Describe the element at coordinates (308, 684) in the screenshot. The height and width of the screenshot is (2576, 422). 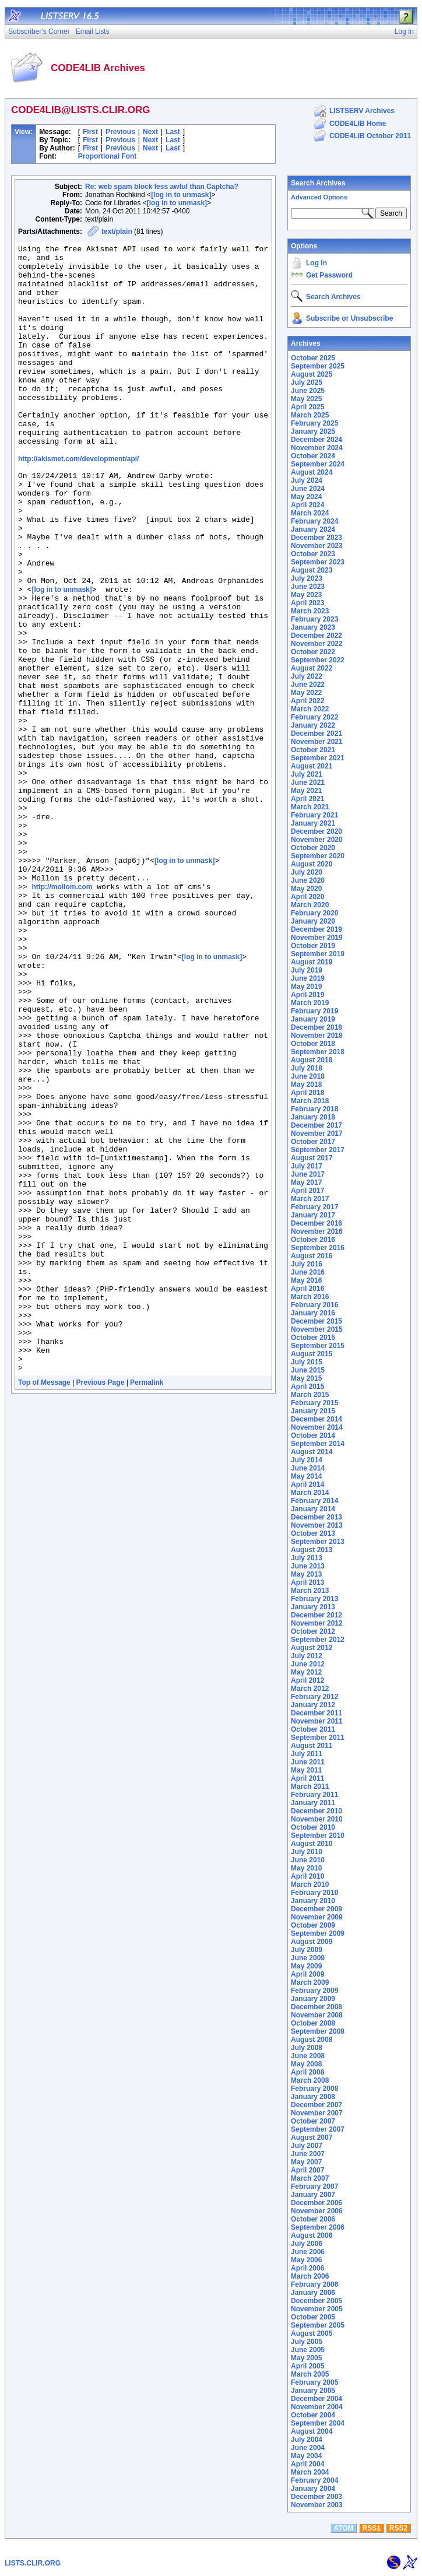
I see `June 2022` at that location.